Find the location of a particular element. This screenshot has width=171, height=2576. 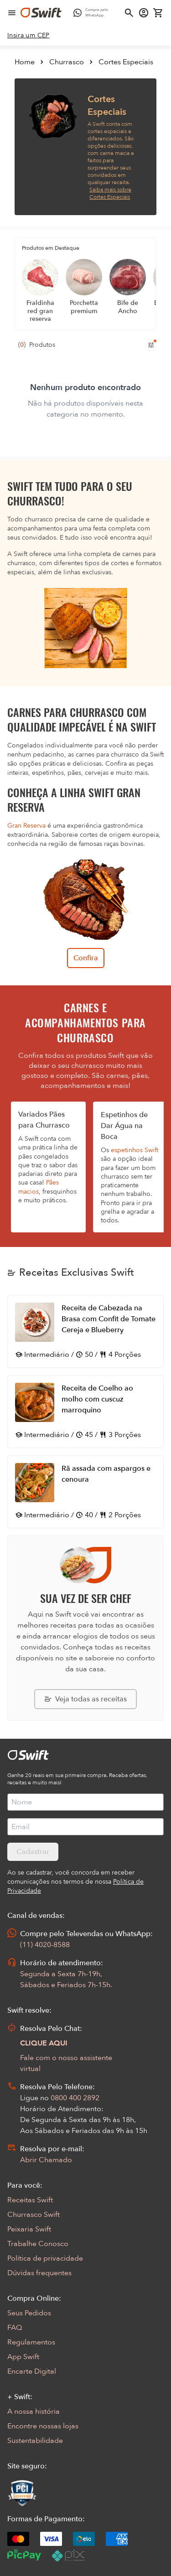

Peixaria Swift is located at coordinates (29, 2229).